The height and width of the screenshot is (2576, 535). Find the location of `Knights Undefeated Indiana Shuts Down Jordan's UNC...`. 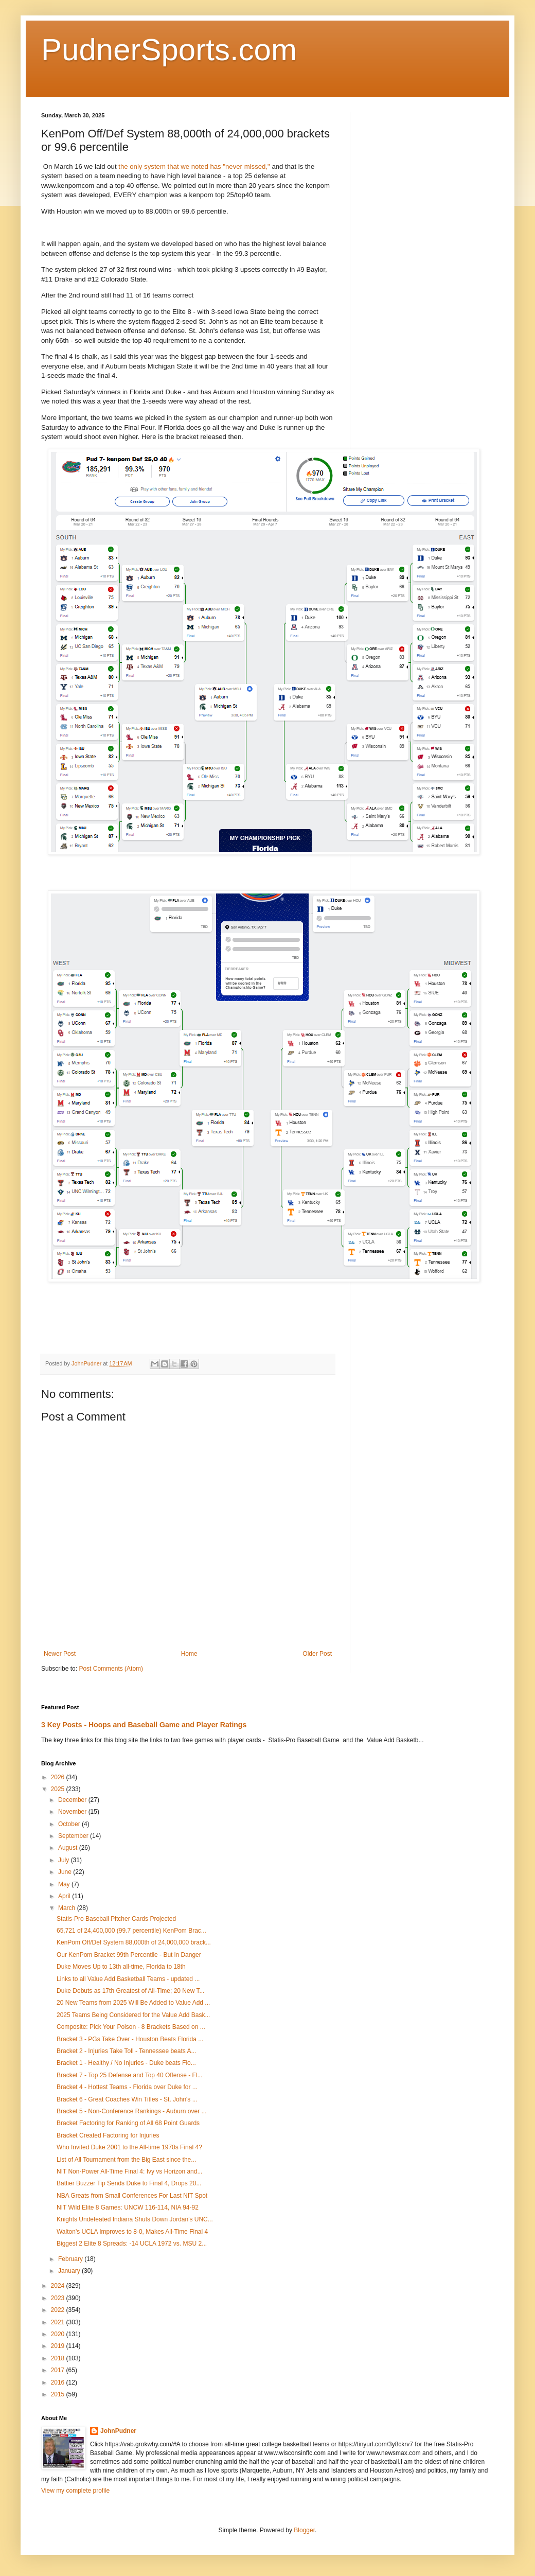

Knights Undefeated Indiana Shuts Down Jordan's UNC... is located at coordinates (135, 2219).